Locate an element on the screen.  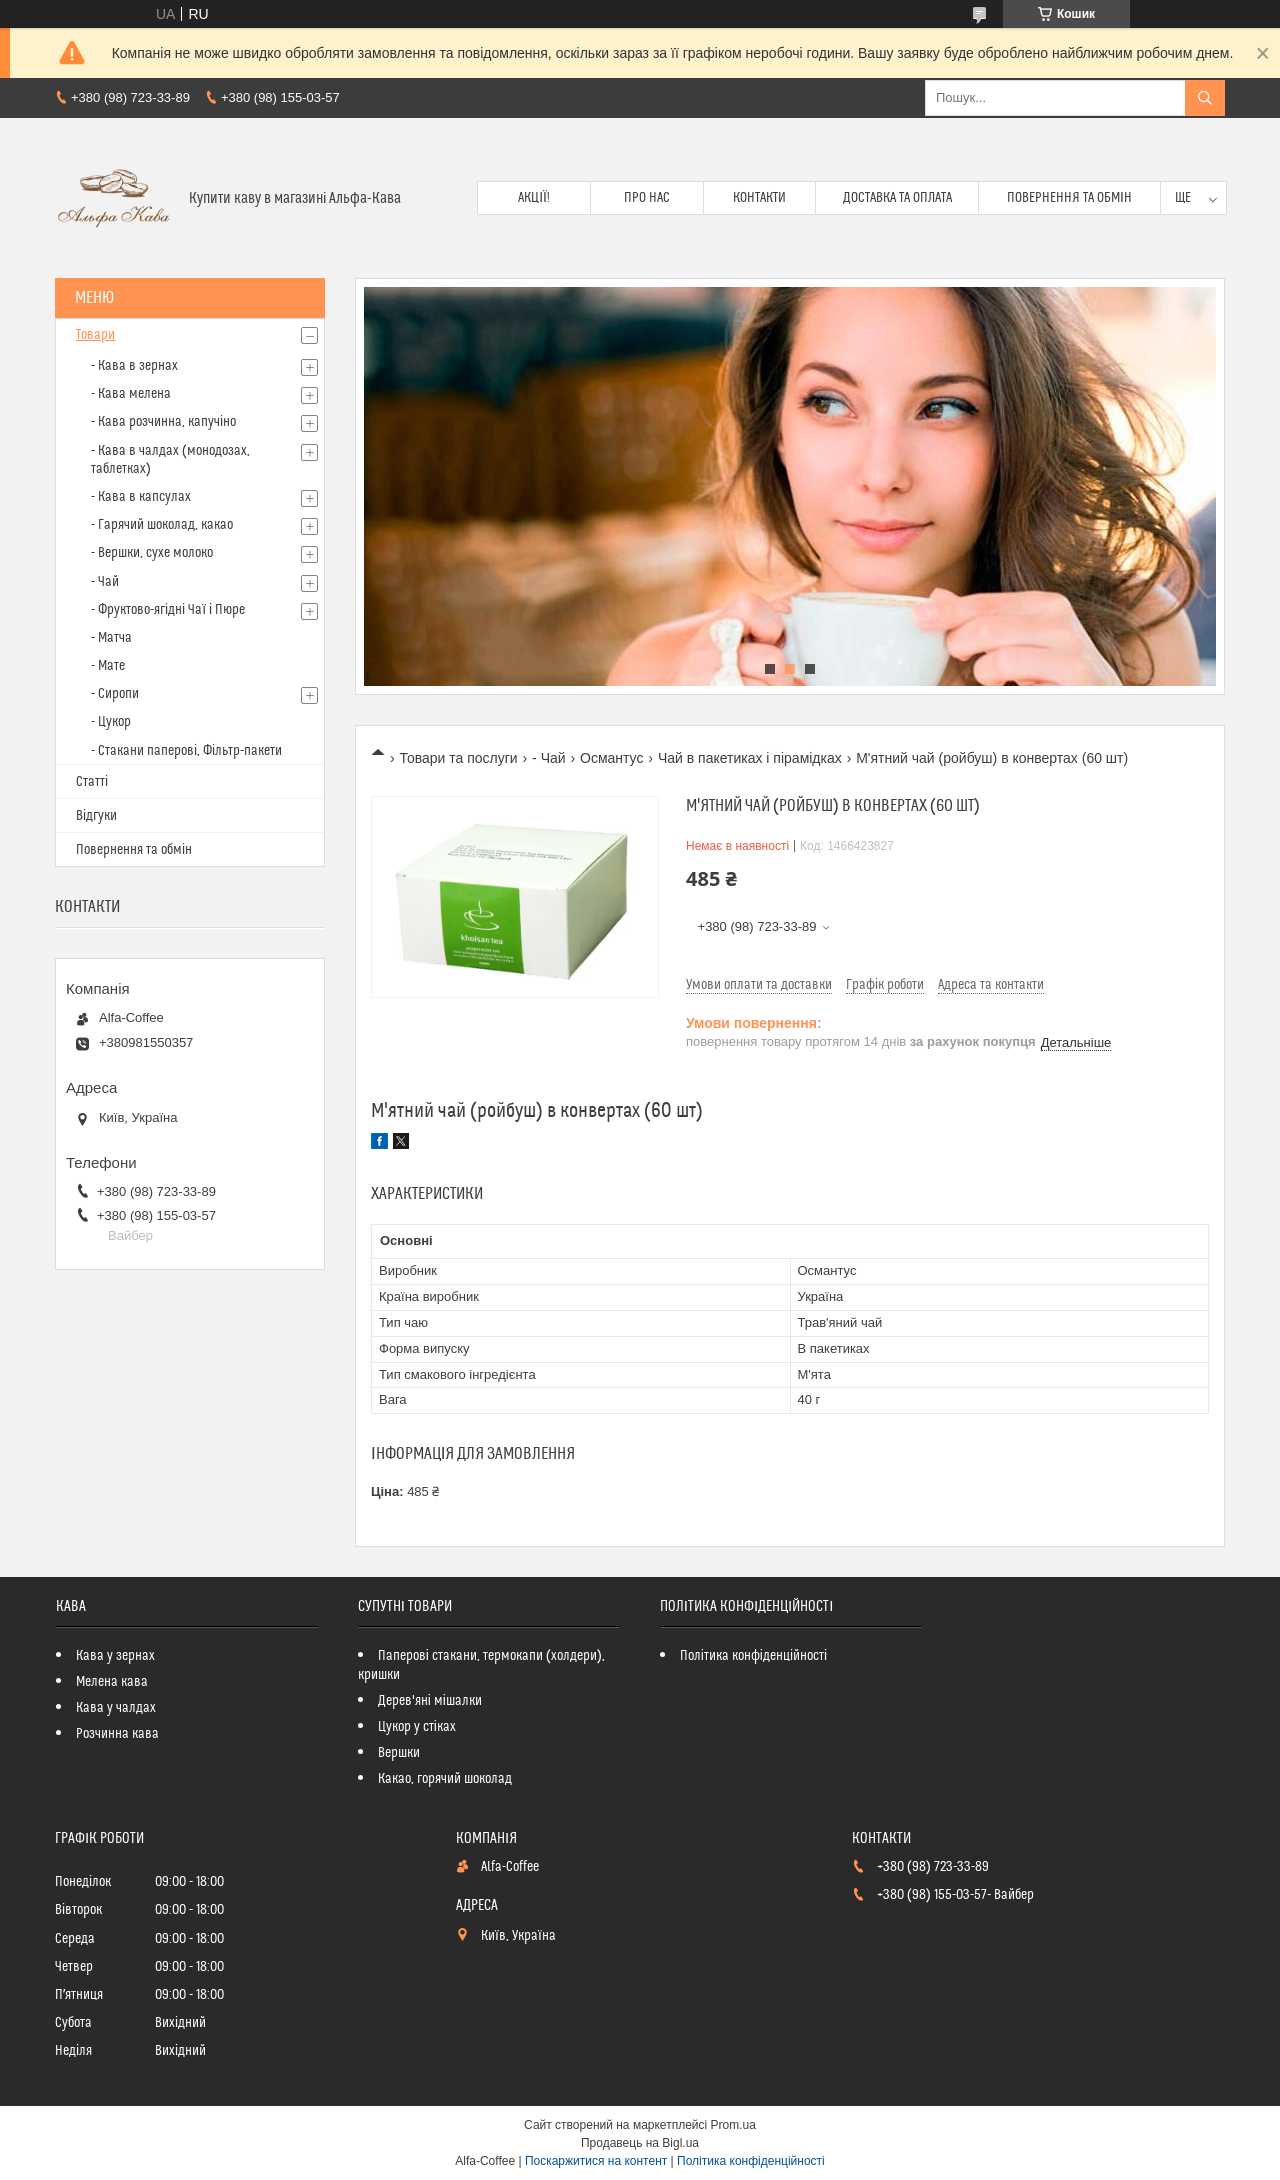
- Кава в капсулах is located at coordinates (141, 497).